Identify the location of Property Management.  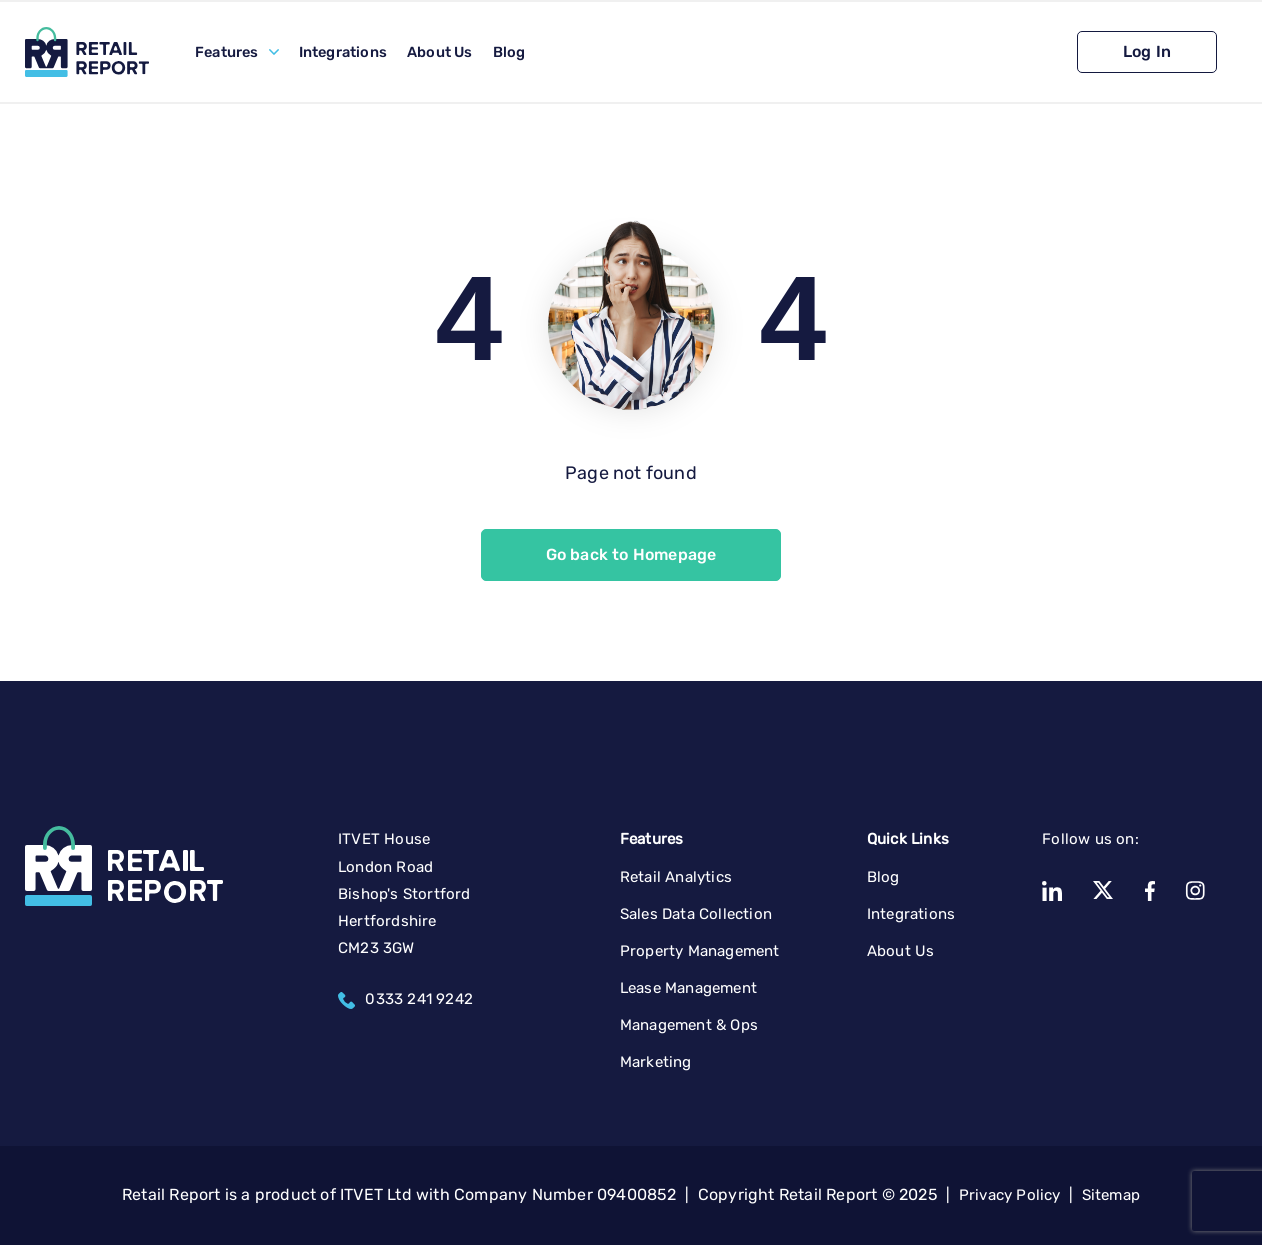
(700, 951).